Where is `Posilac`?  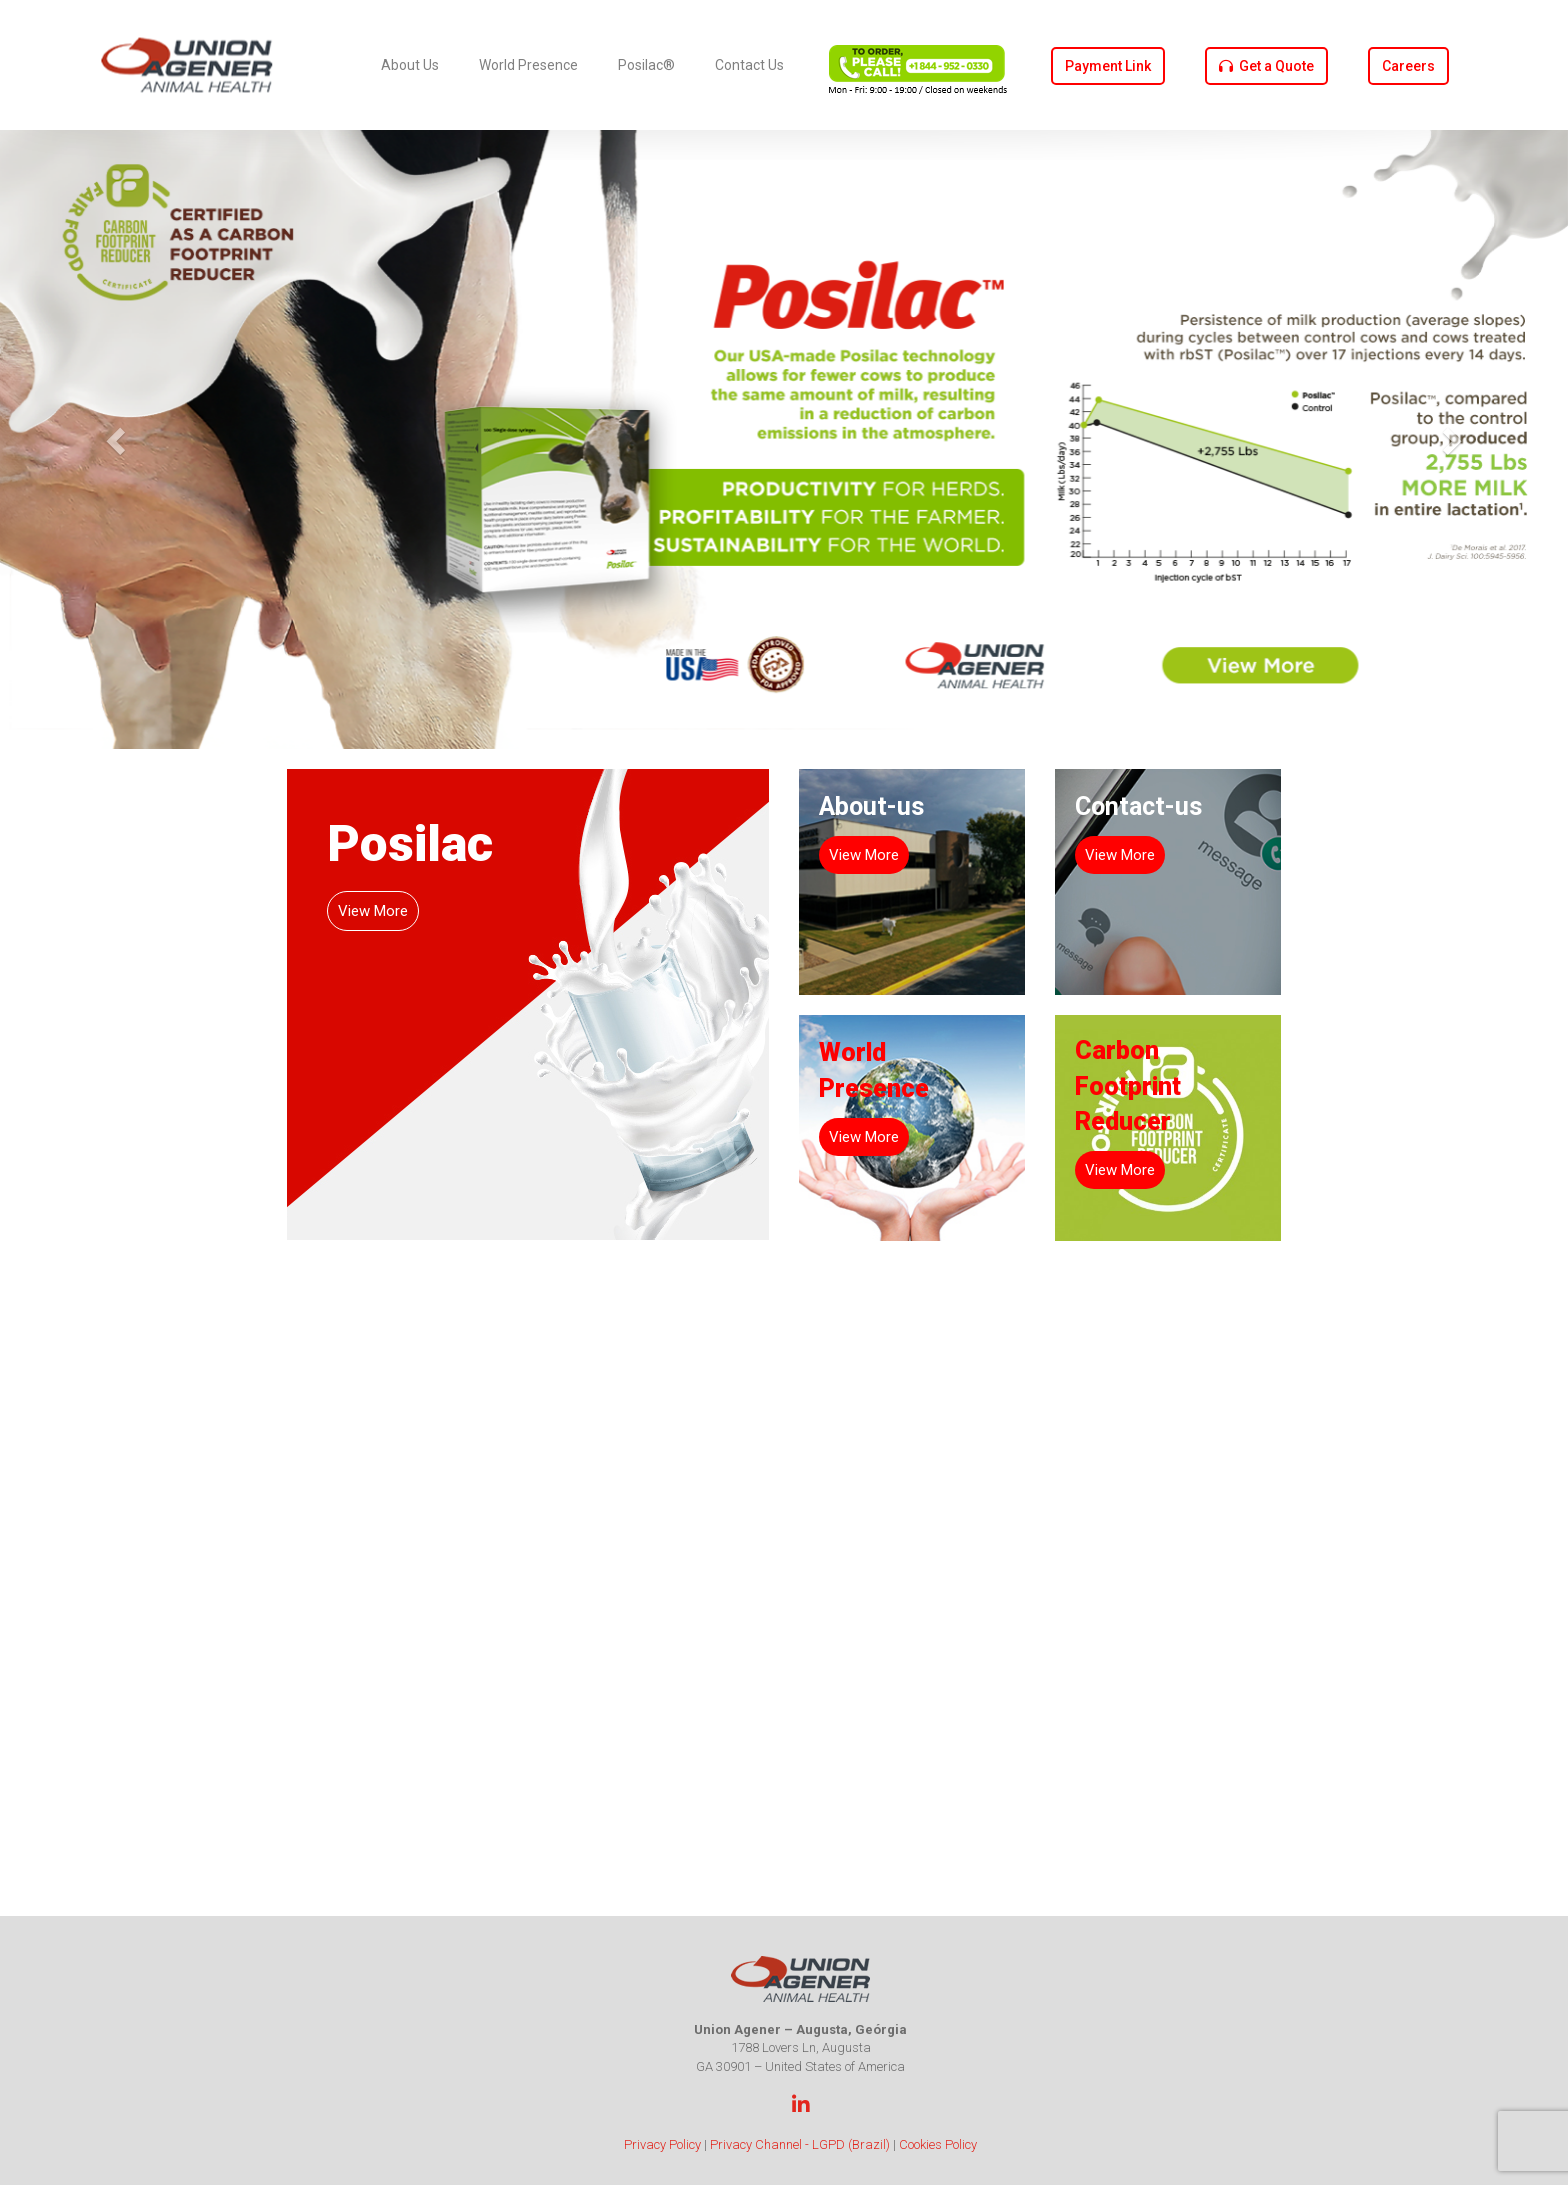
Posilac is located at coordinates (410, 844).